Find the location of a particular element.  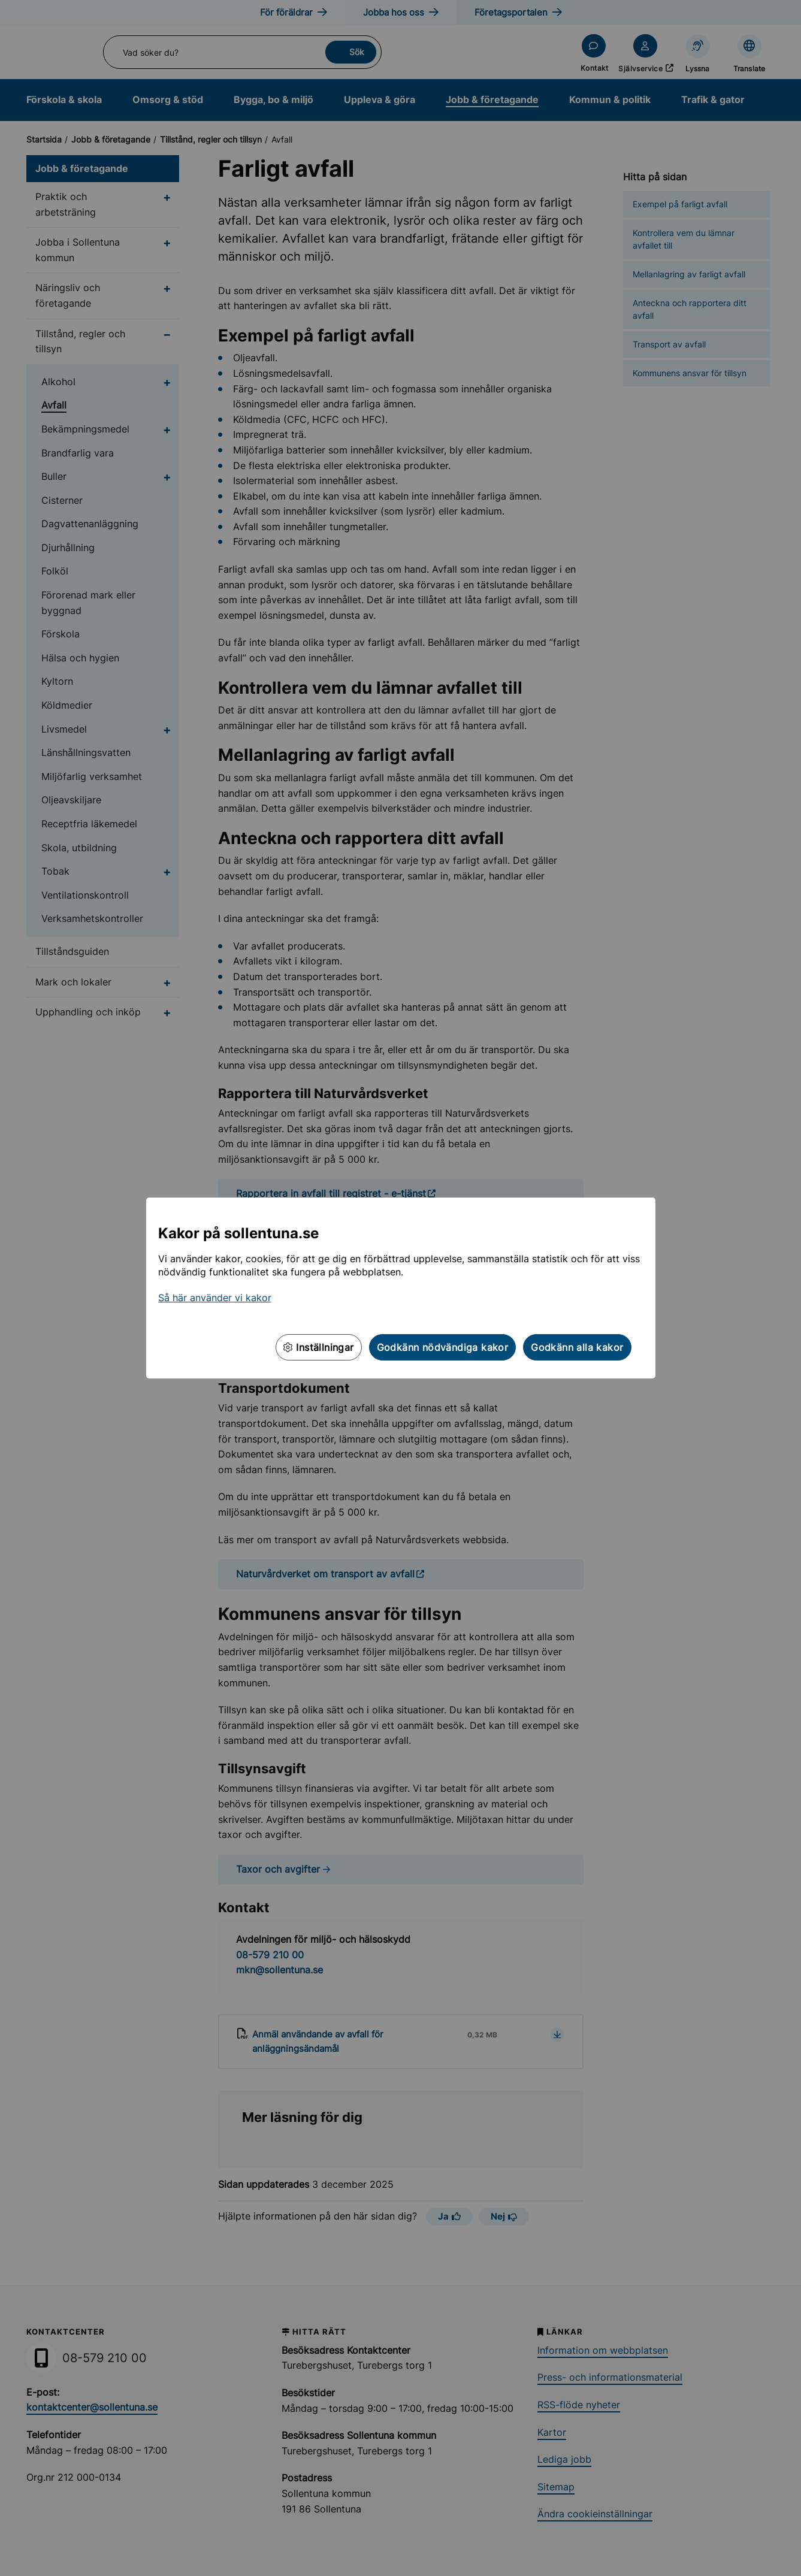

Godkänn alla kakor is located at coordinates (577, 1347).